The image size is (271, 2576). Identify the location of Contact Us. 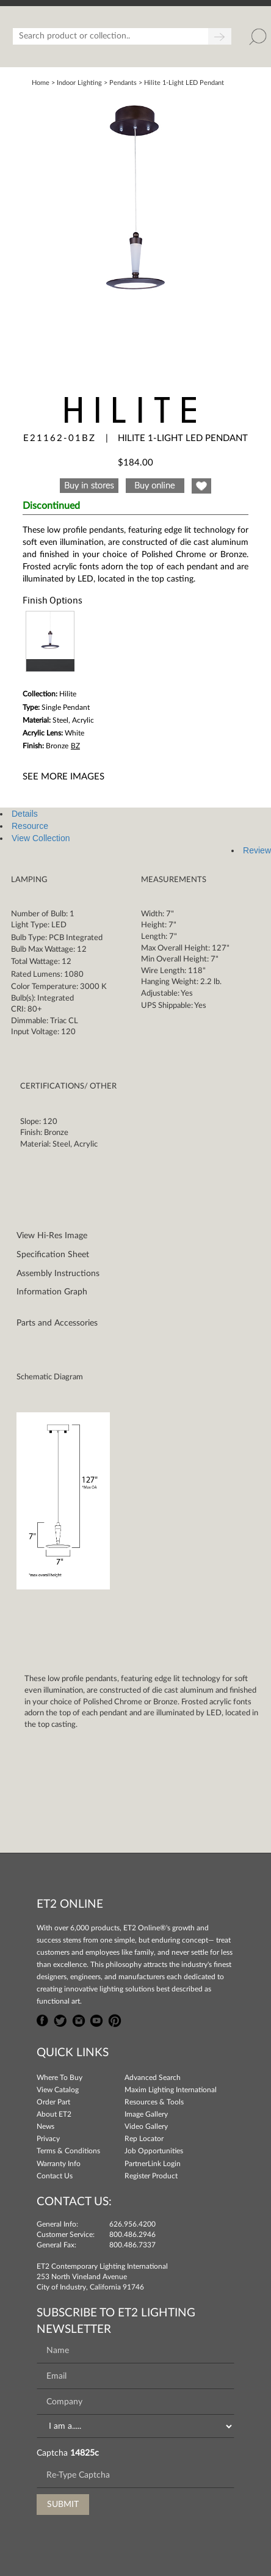
(55, 2176).